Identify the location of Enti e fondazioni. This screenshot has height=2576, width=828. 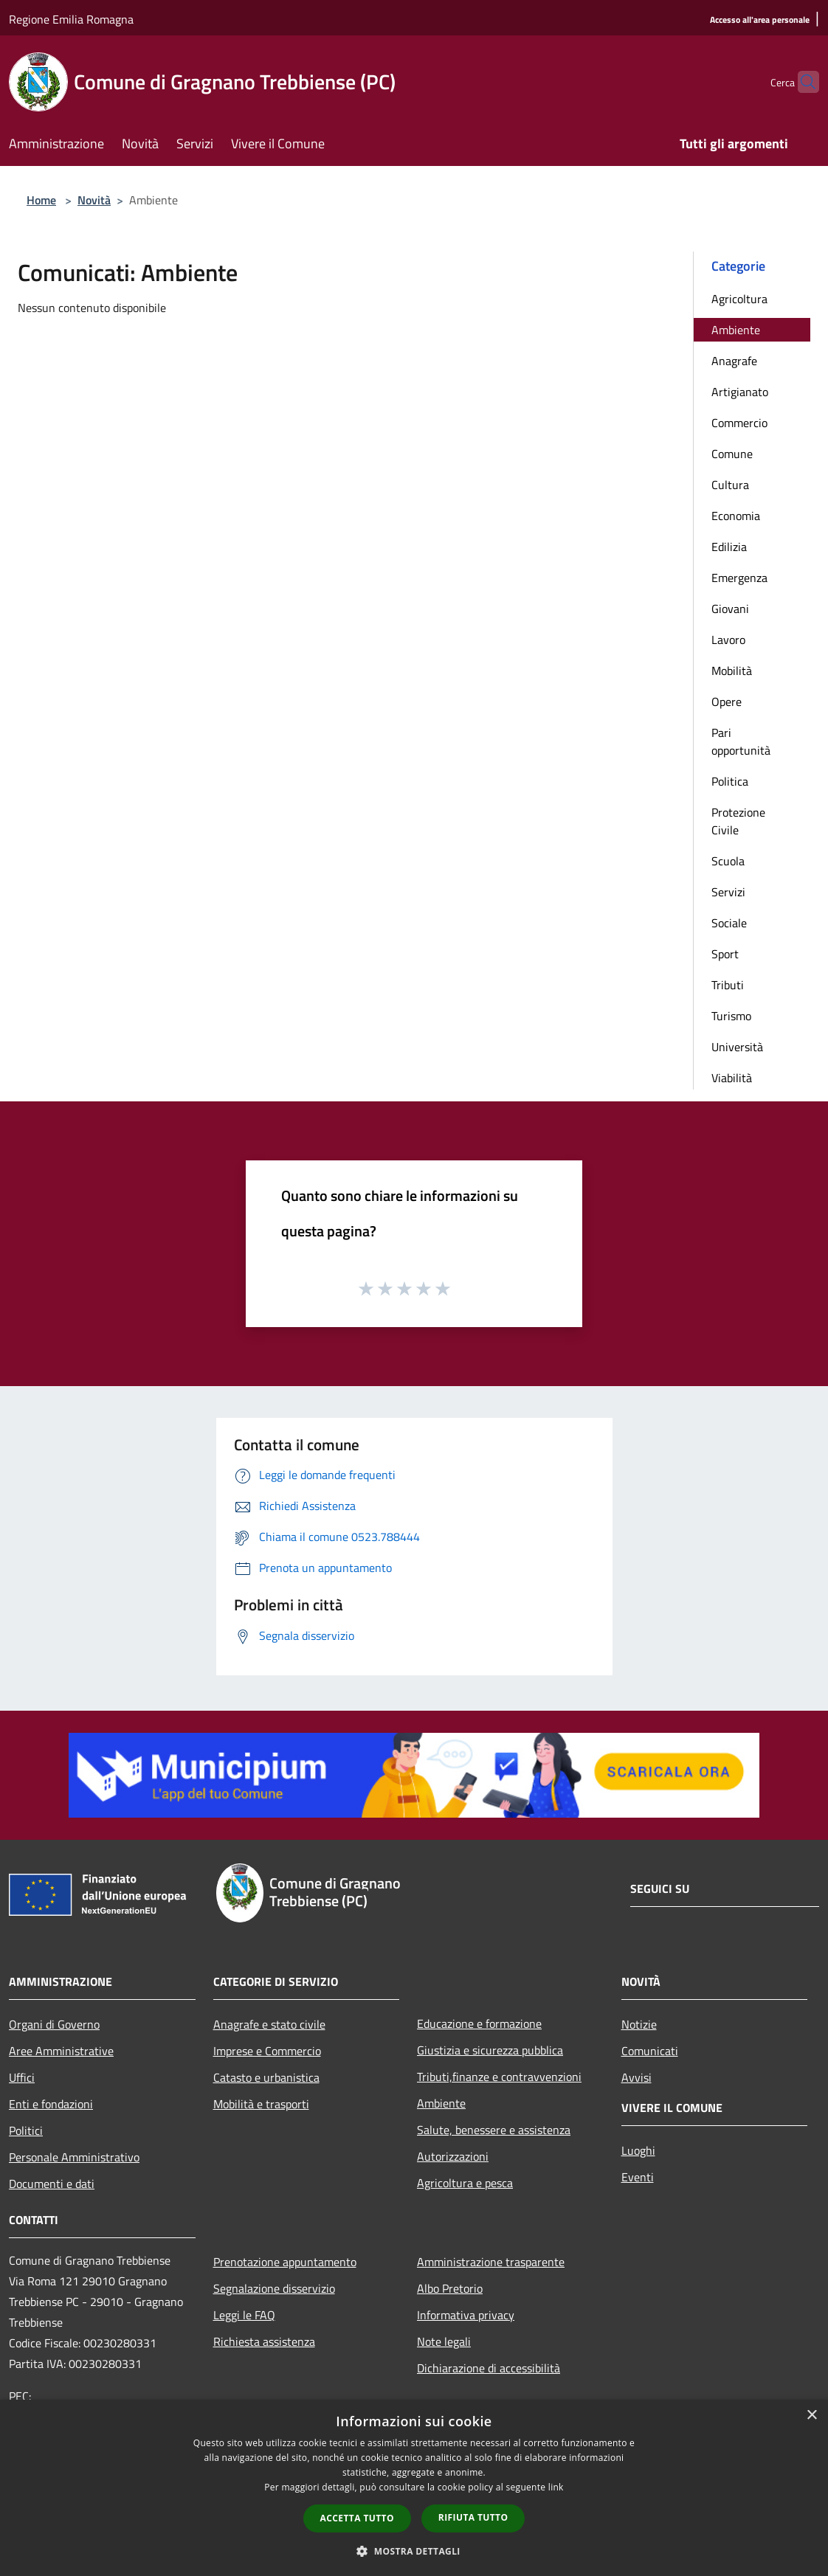
(51, 2104).